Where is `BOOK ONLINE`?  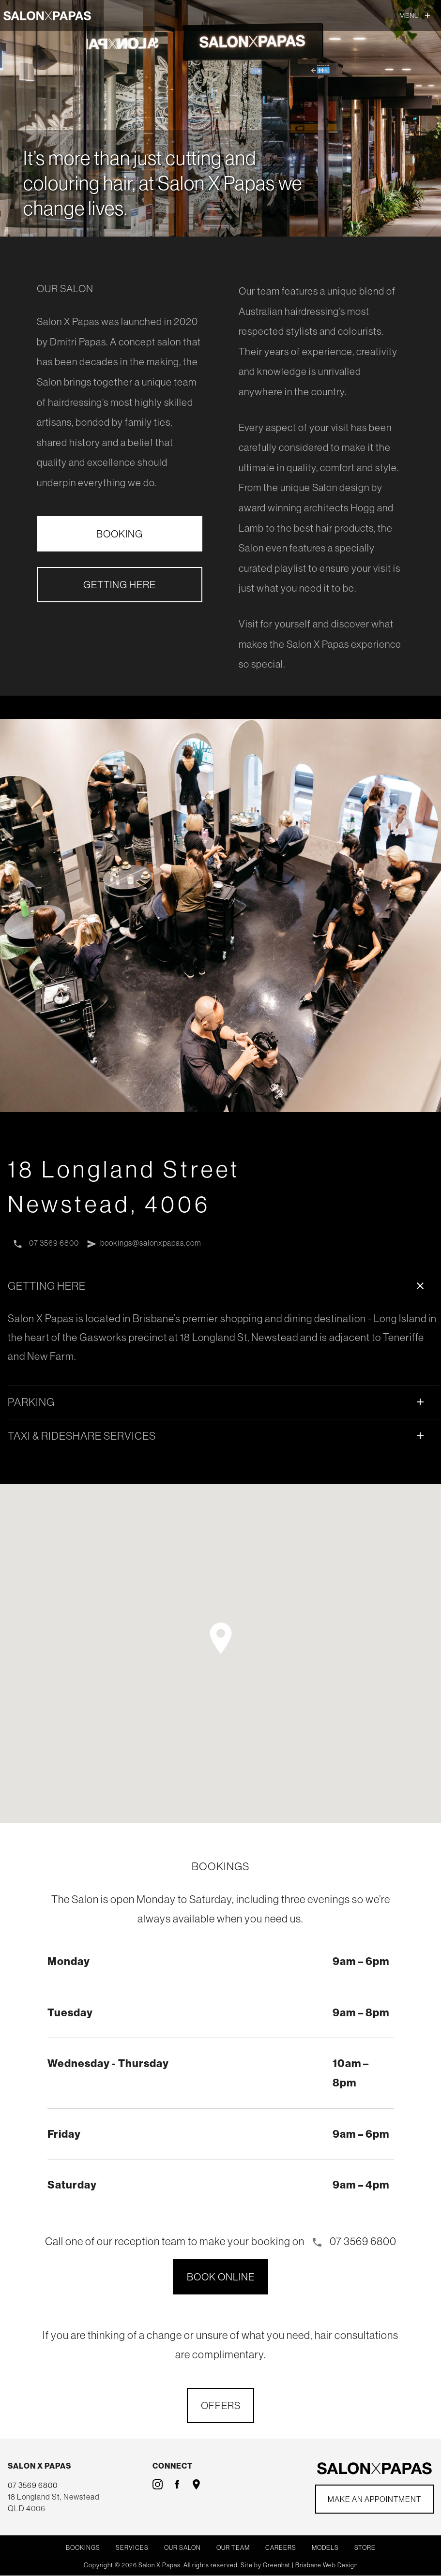 BOOK ONLINE is located at coordinates (221, 2277).